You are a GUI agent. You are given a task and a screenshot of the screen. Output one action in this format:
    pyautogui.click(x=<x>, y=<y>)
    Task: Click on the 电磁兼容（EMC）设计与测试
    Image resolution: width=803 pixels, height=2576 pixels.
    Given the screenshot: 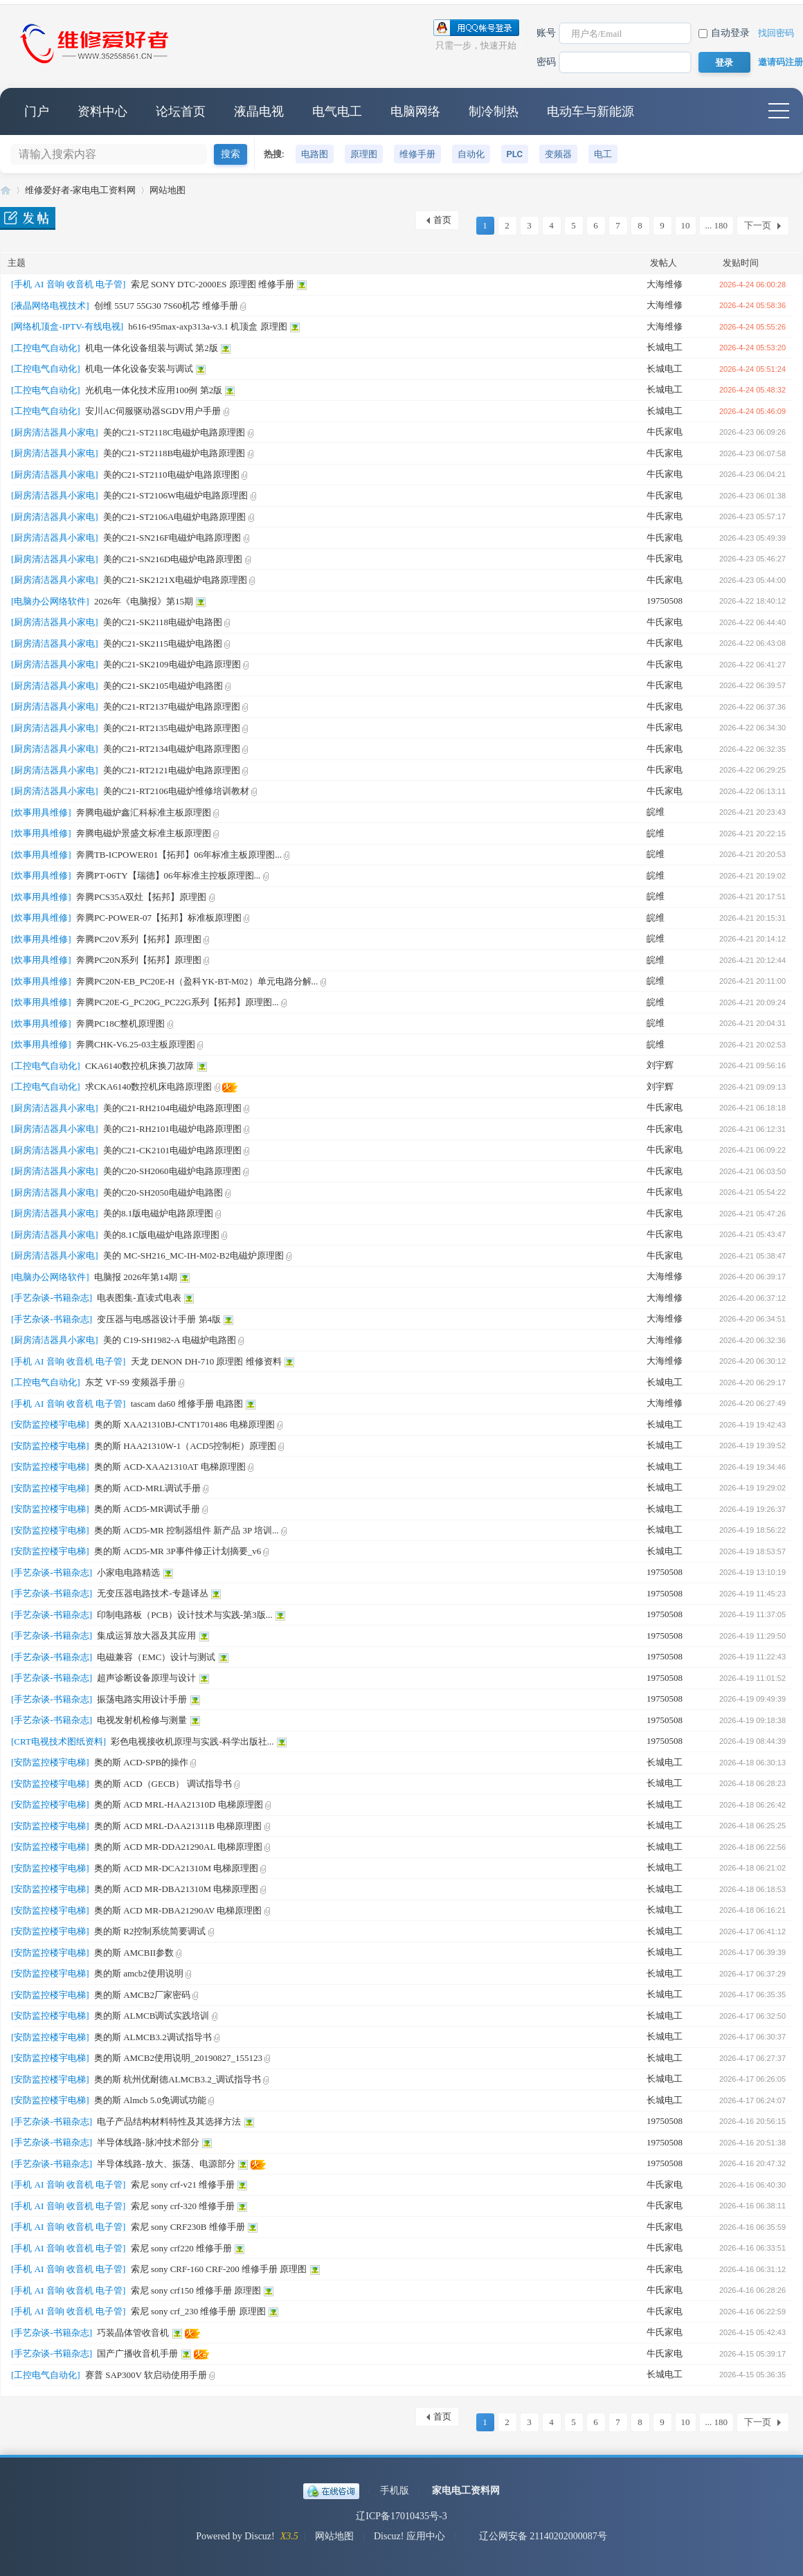 What is the action you would take?
    pyautogui.click(x=156, y=1657)
    